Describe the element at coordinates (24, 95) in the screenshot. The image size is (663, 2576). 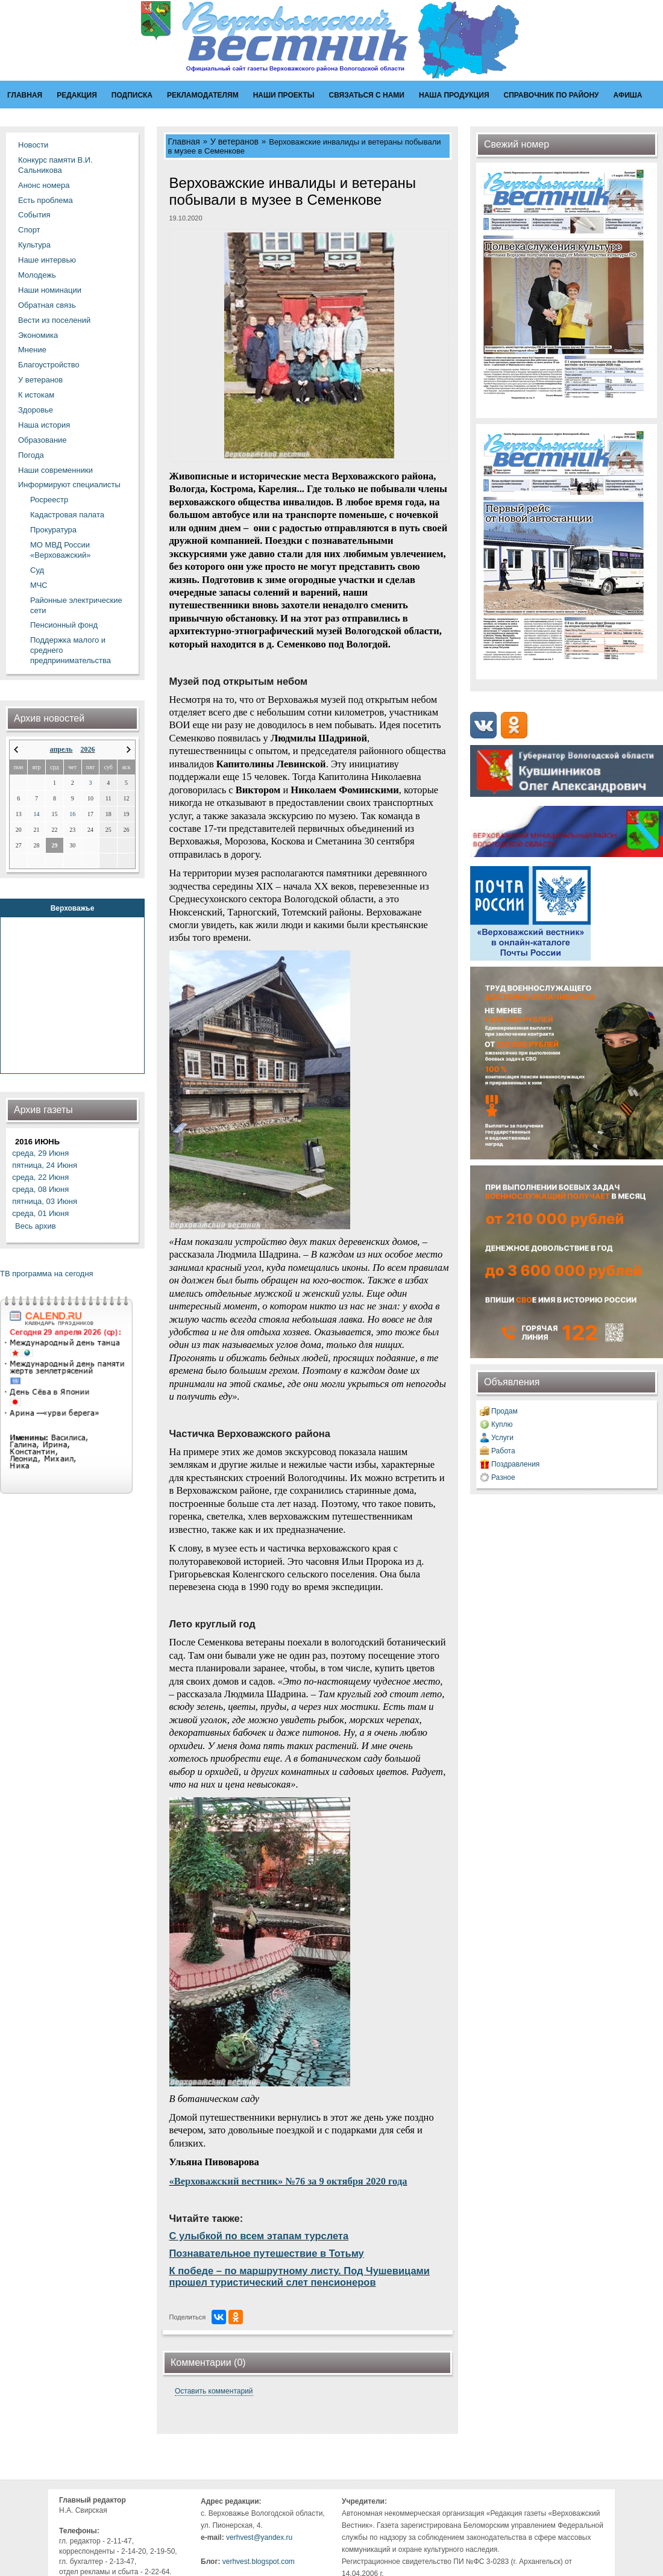
I see `Главная` at that location.